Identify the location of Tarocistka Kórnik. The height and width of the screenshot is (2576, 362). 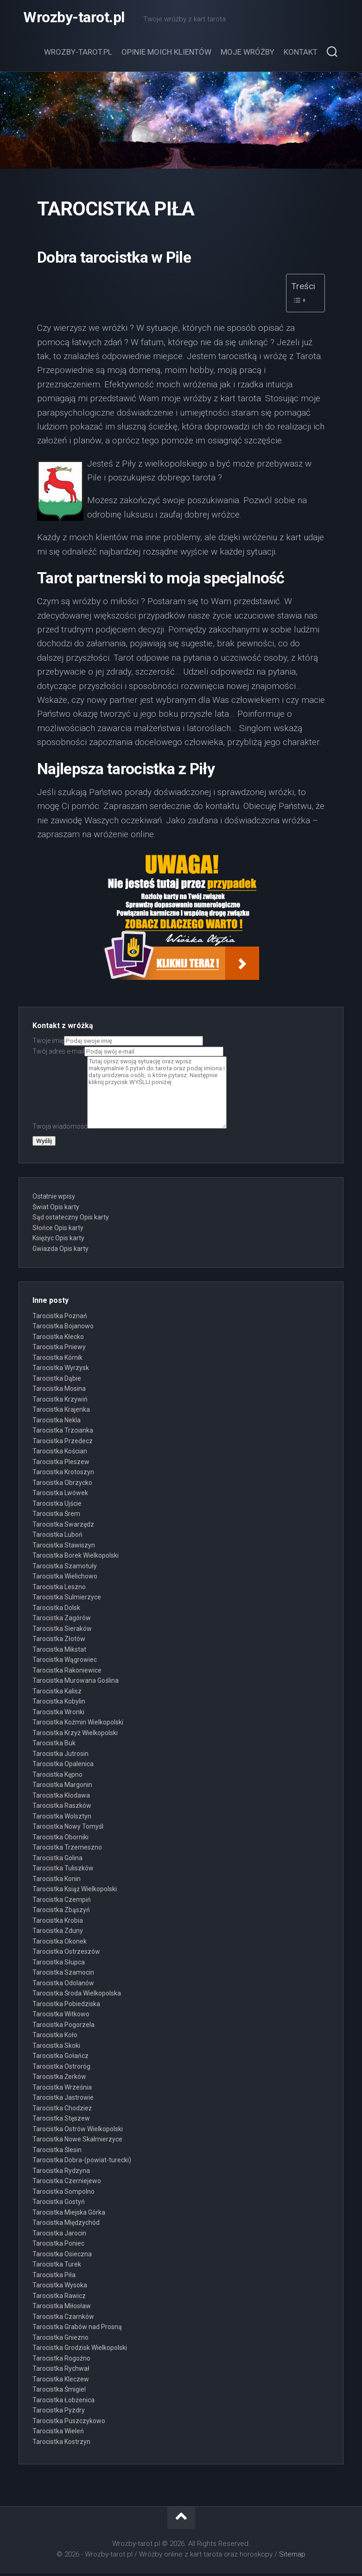
(57, 1360).